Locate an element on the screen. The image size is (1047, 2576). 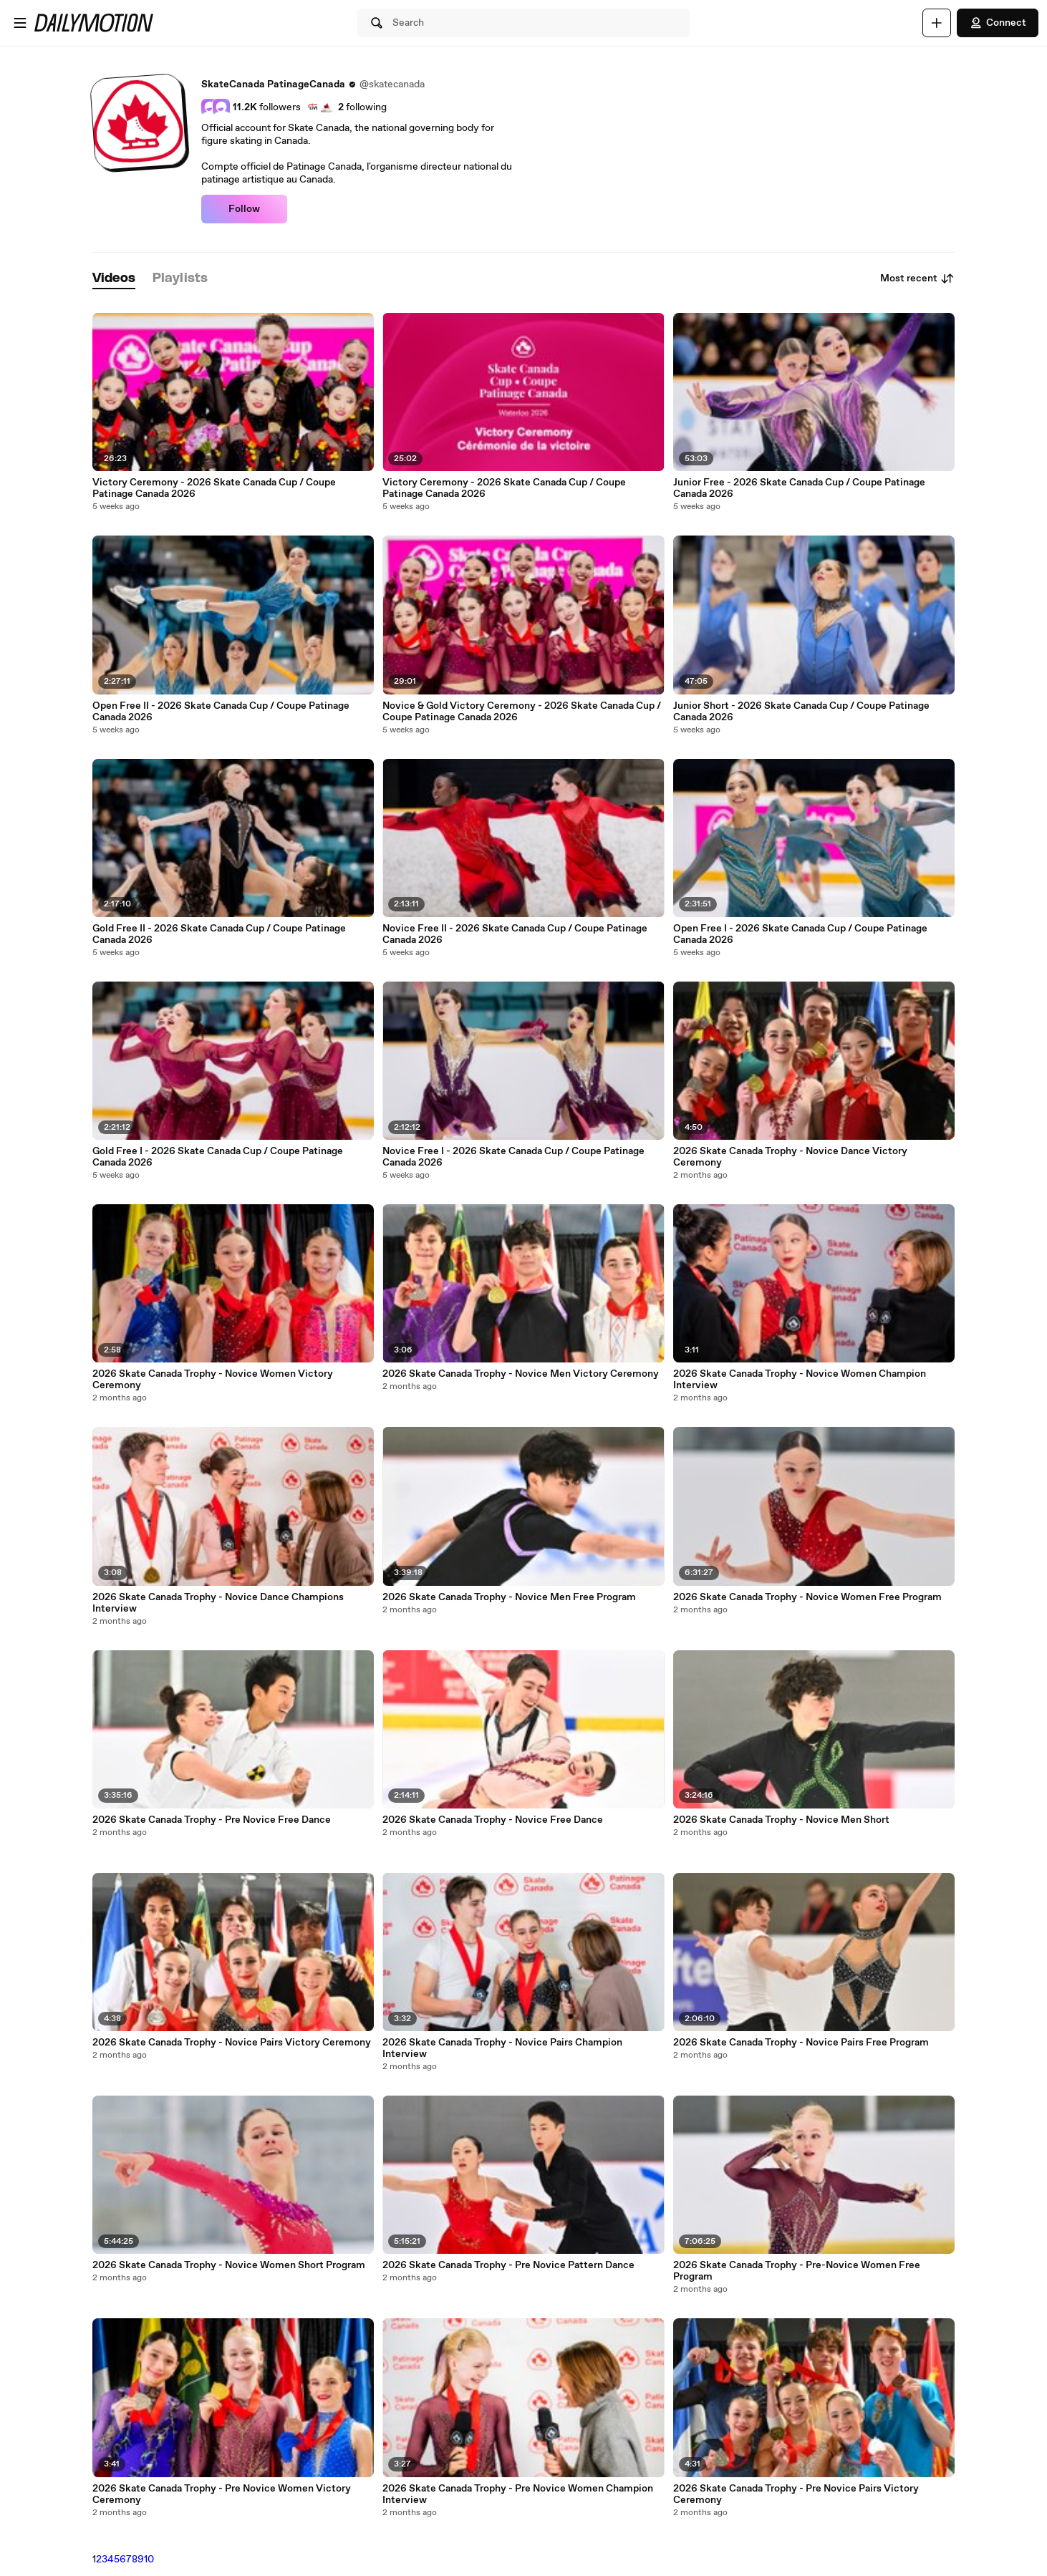
2026 Skate Canada Trophy - Novice Men Victory Ceremony is located at coordinates (520, 1374).